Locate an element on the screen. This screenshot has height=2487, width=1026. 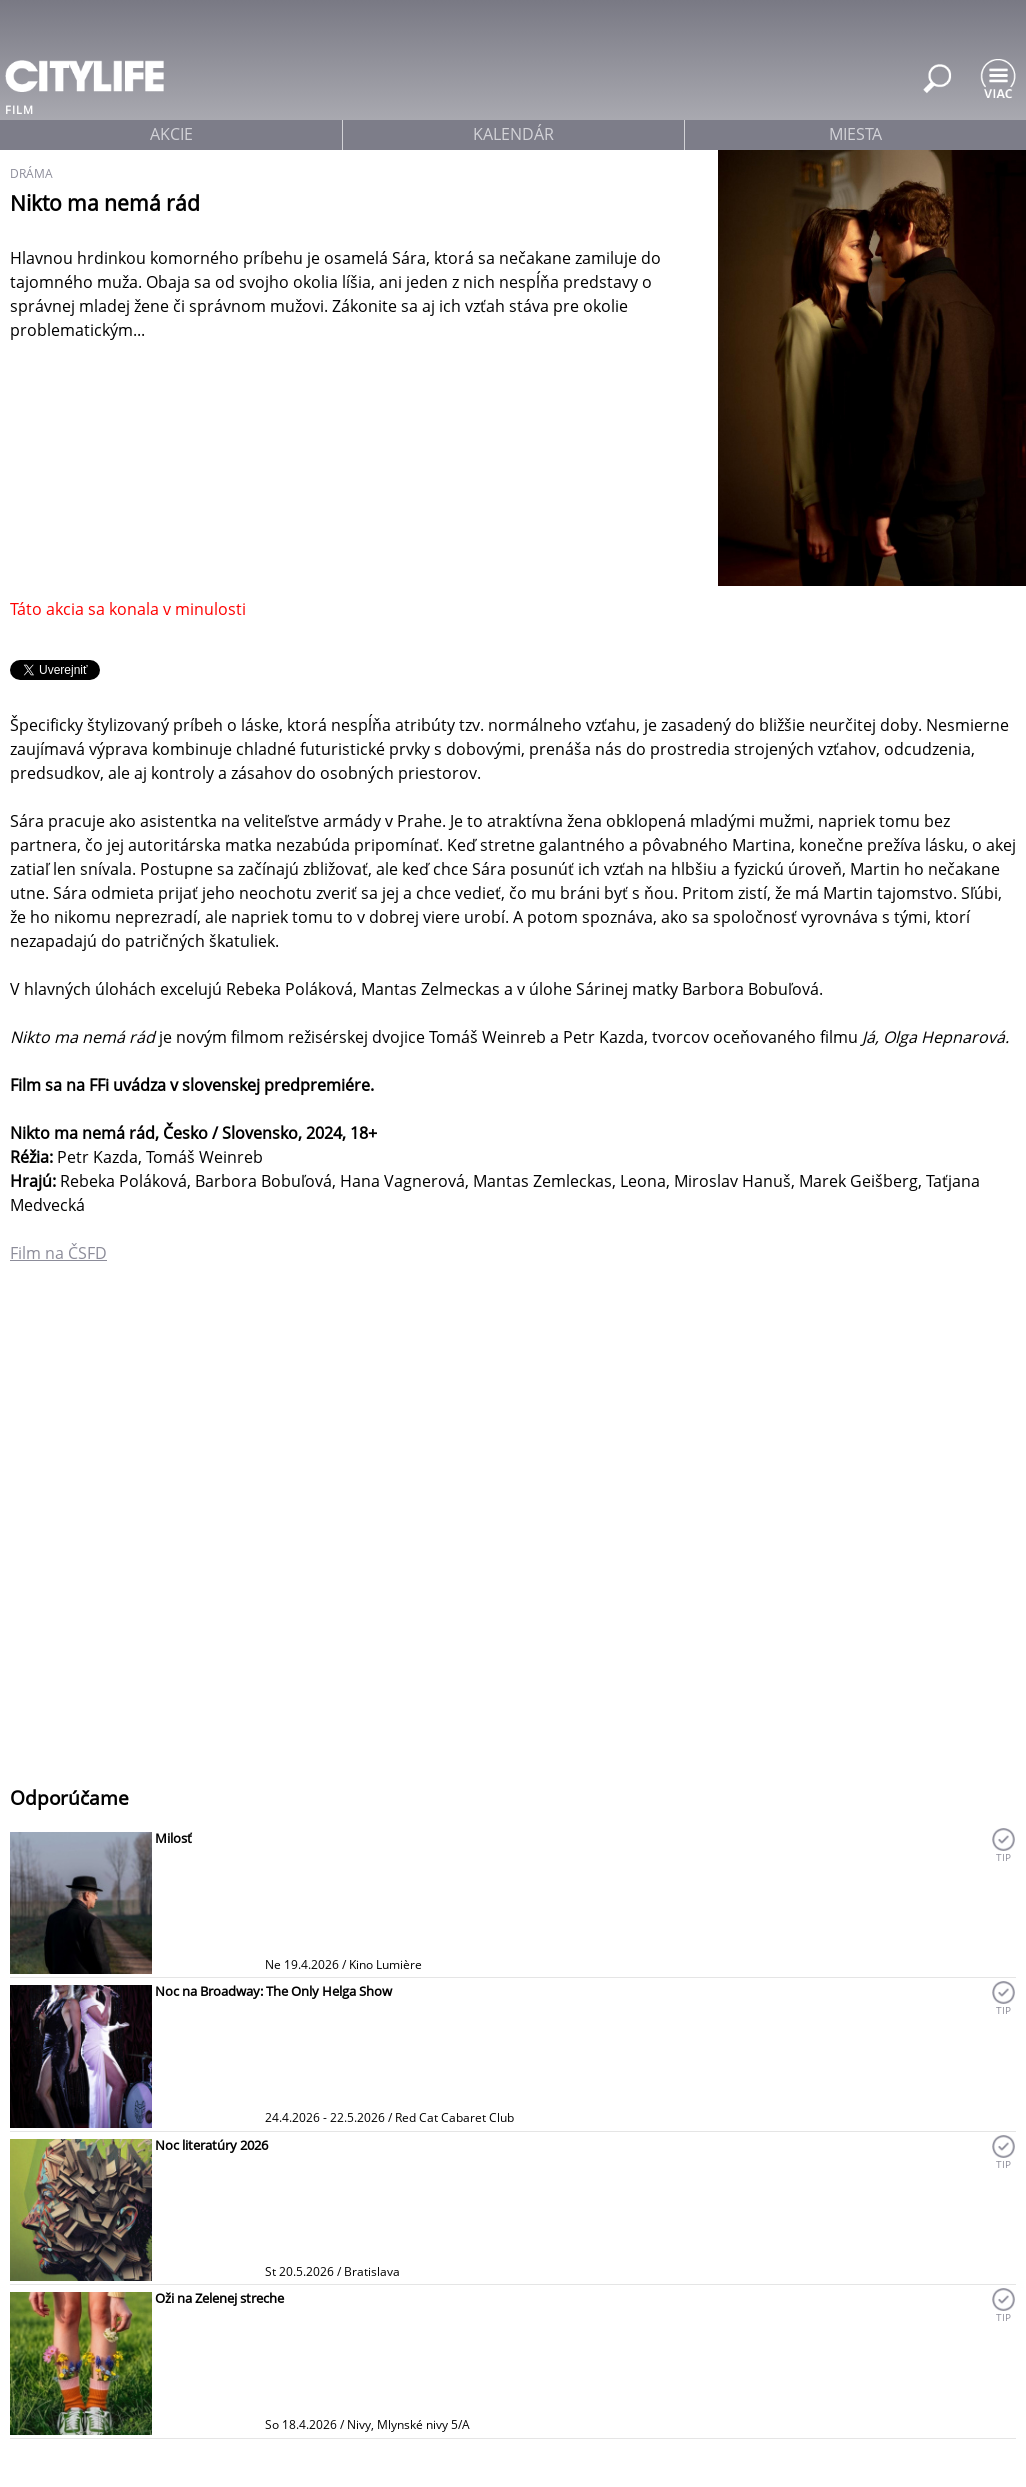
kalendár is located at coordinates (513, 134).